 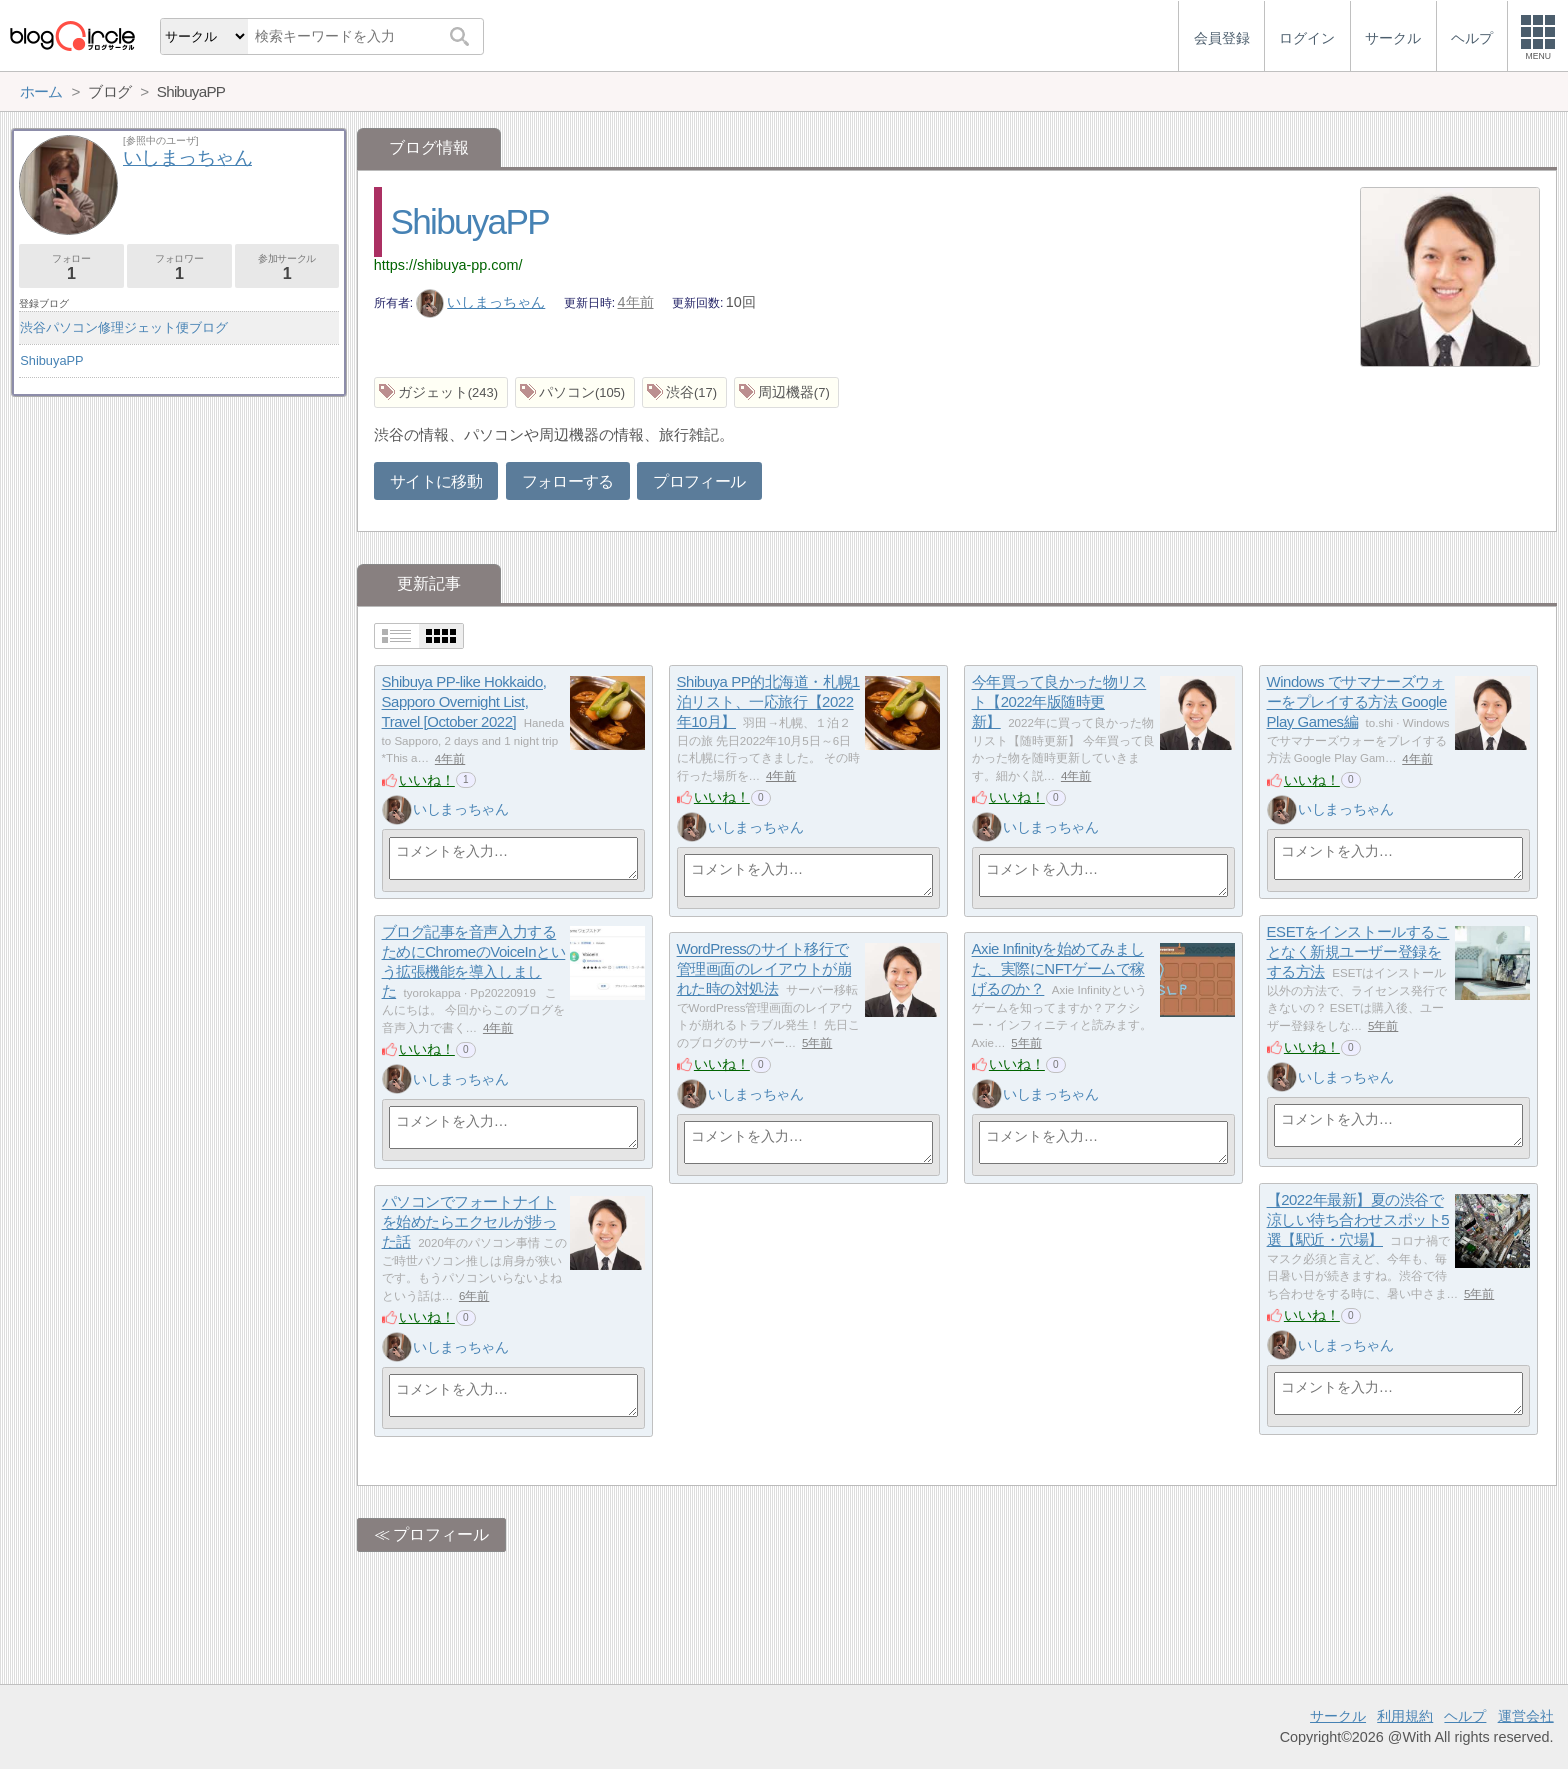 I want to click on パソコンでフォートナイトを始めたらエクセルが捗った話, so click(x=469, y=1222).